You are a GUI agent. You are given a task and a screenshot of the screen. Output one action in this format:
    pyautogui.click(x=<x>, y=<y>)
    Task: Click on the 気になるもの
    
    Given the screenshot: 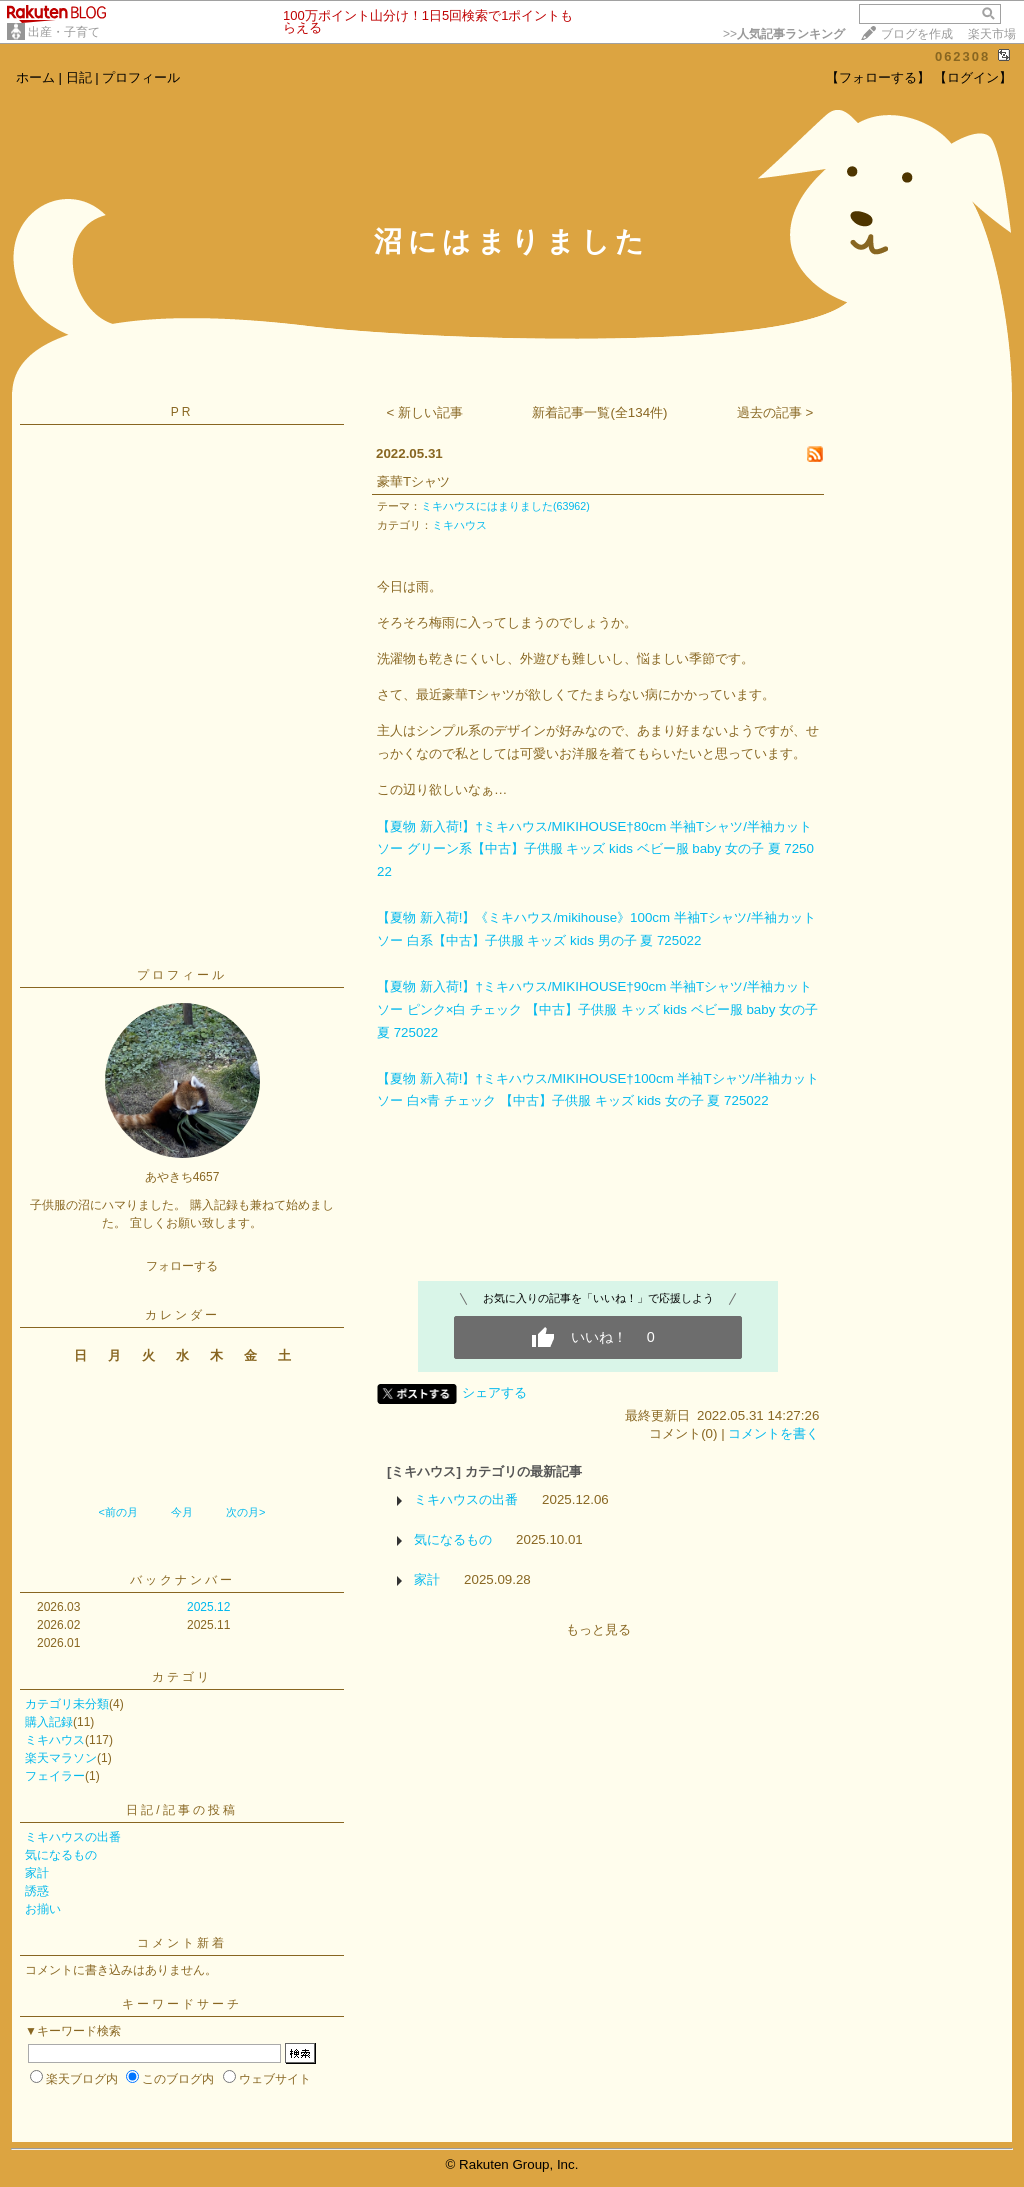 What is the action you would take?
    pyautogui.click(x=61, y=1855)
    